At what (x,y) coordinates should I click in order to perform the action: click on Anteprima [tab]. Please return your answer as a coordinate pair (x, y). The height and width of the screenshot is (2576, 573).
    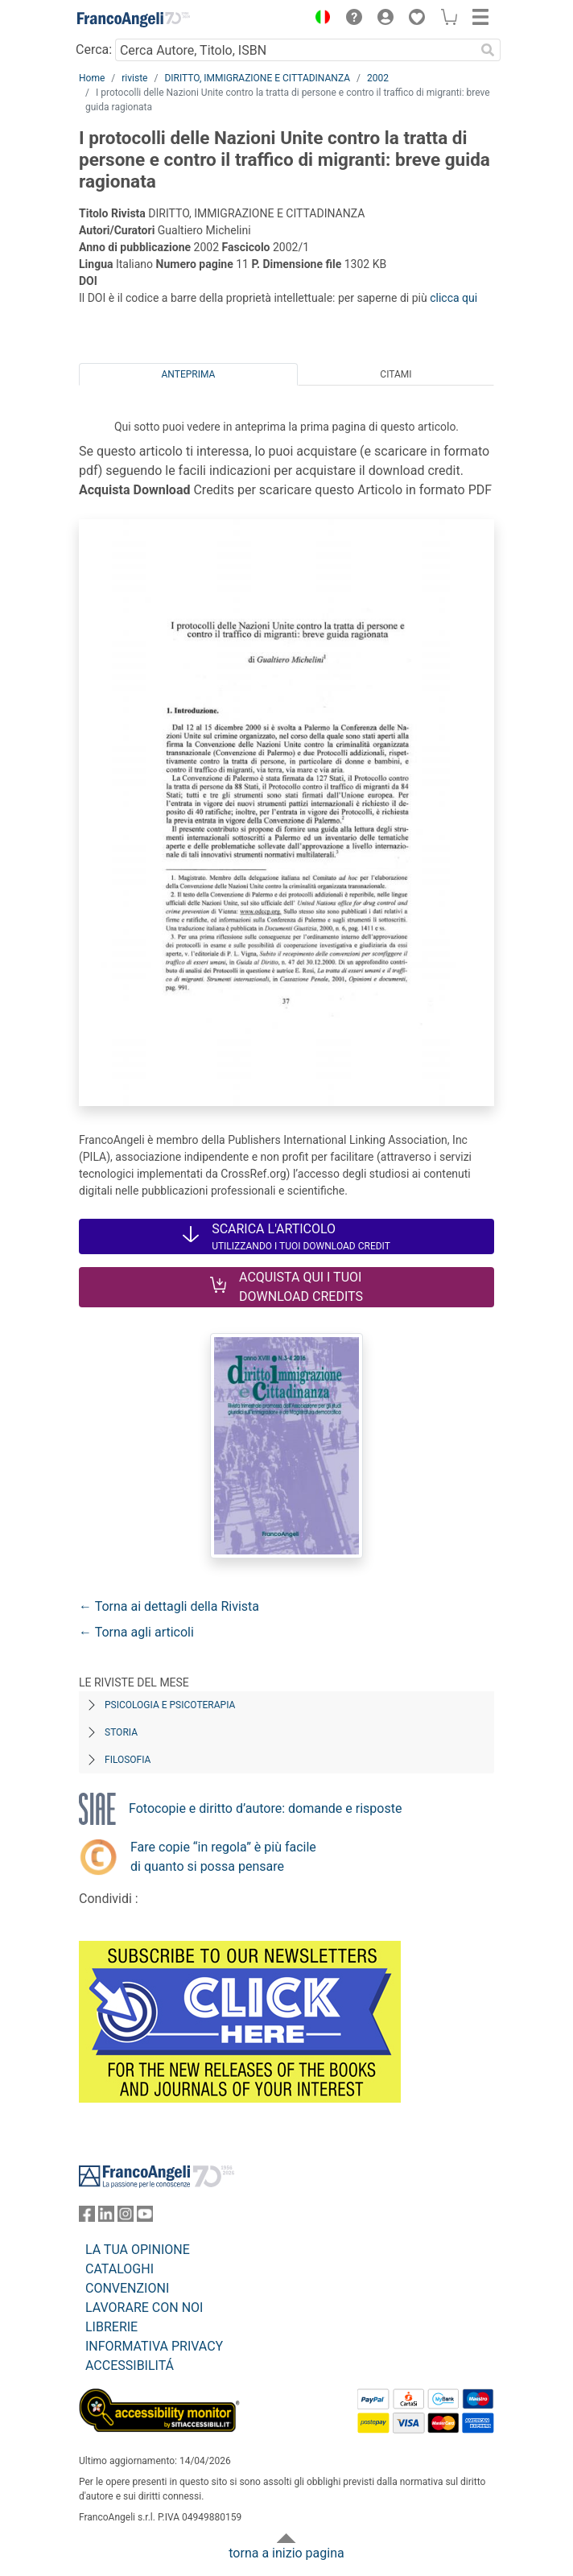
    Looking at the image, I should click on (189, 374).